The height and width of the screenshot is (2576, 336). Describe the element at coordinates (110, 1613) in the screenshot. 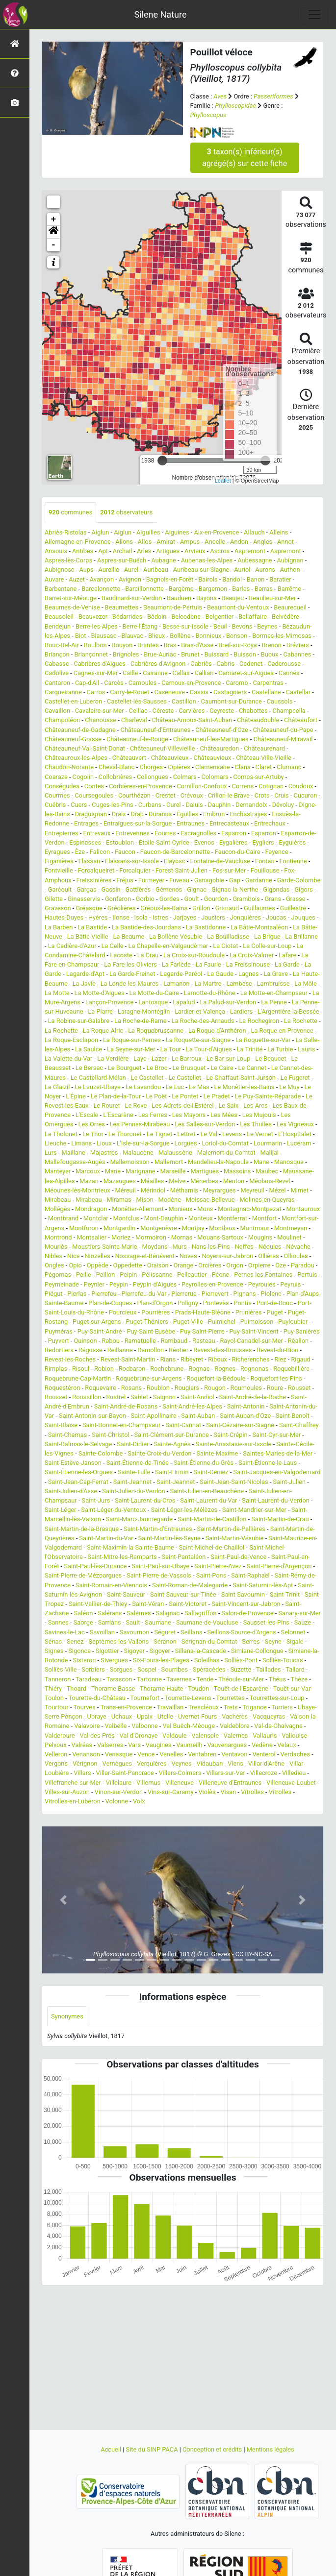

I see `Salérans` at that location.